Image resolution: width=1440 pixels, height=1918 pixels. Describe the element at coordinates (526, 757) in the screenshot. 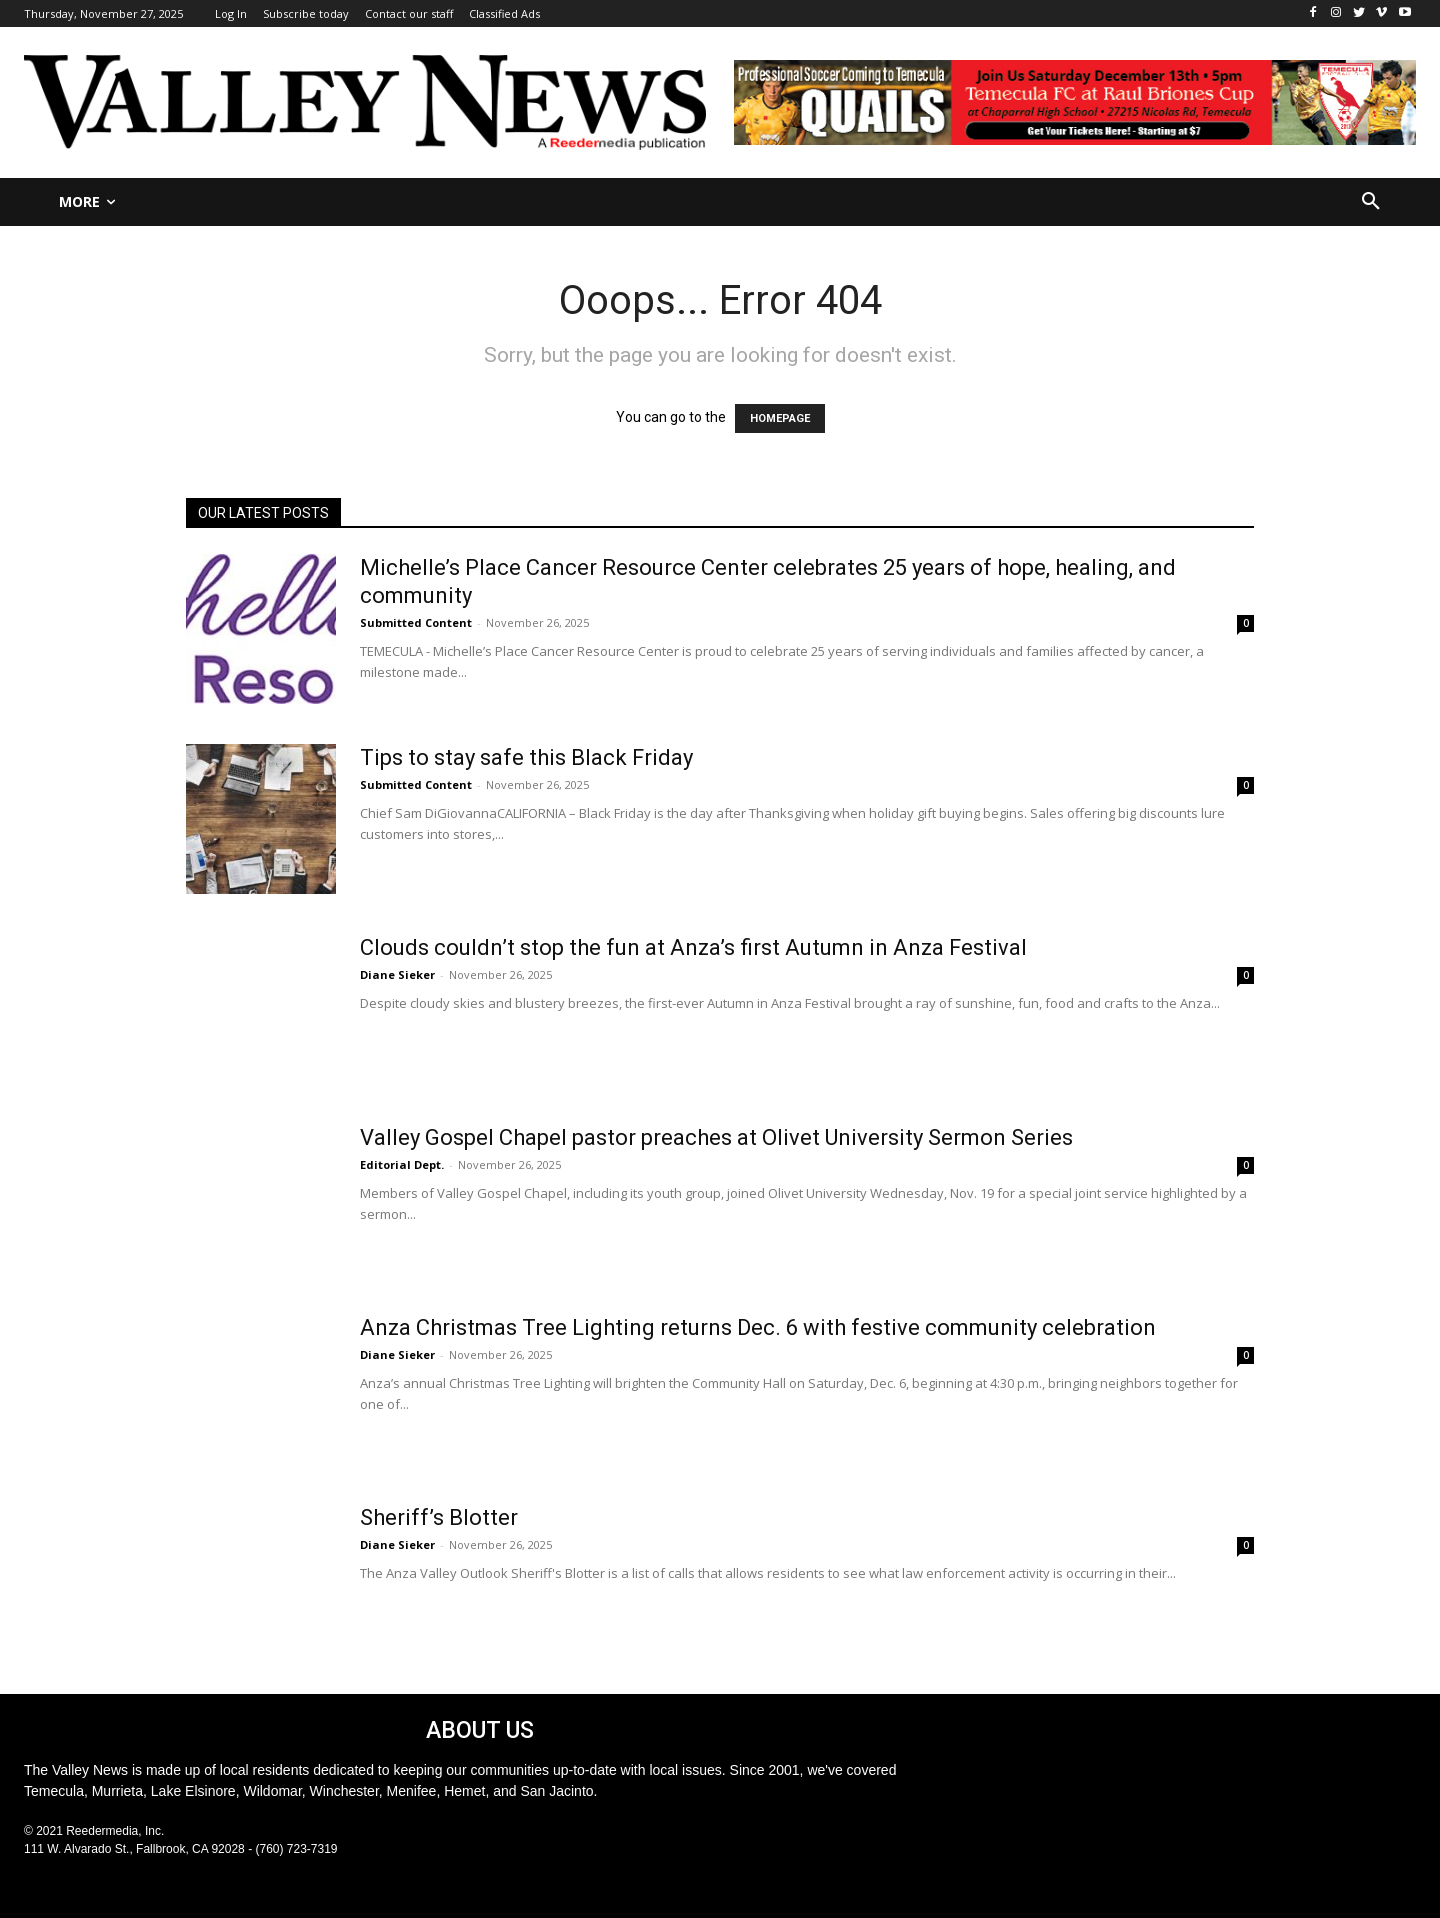

I see `Tips to stay safe this Black Friday` at that location.